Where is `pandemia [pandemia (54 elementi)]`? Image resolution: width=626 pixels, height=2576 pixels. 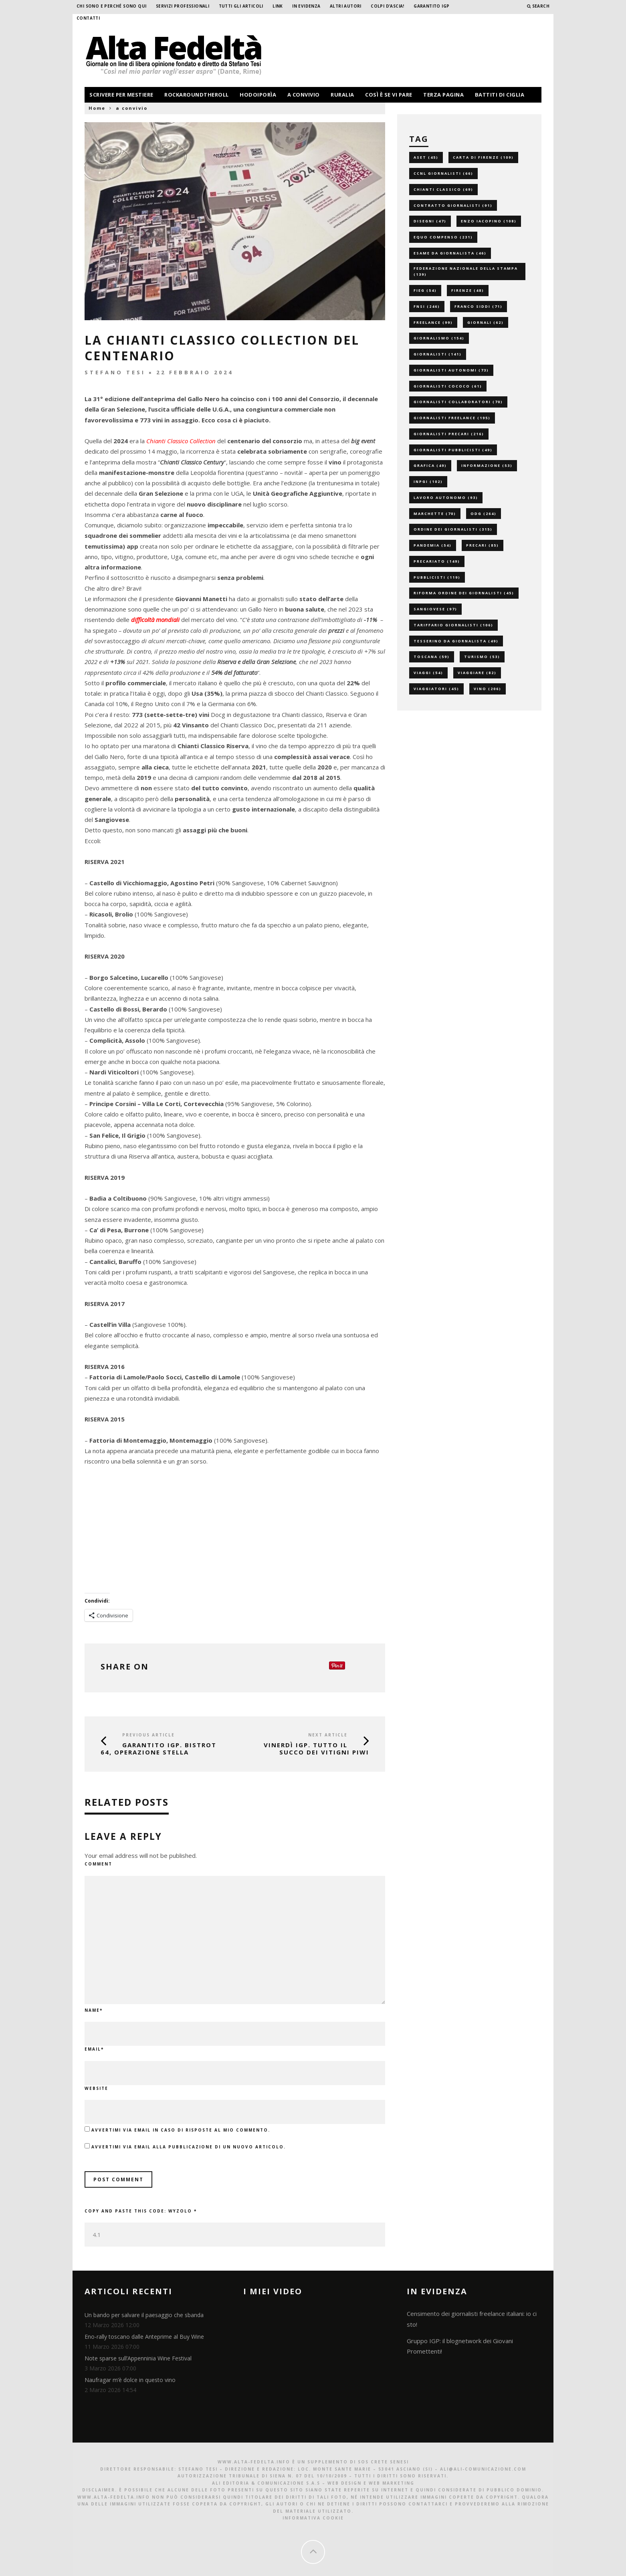 pandemia [pandemia (54 elementi)] is located at coordinates (433, 545).